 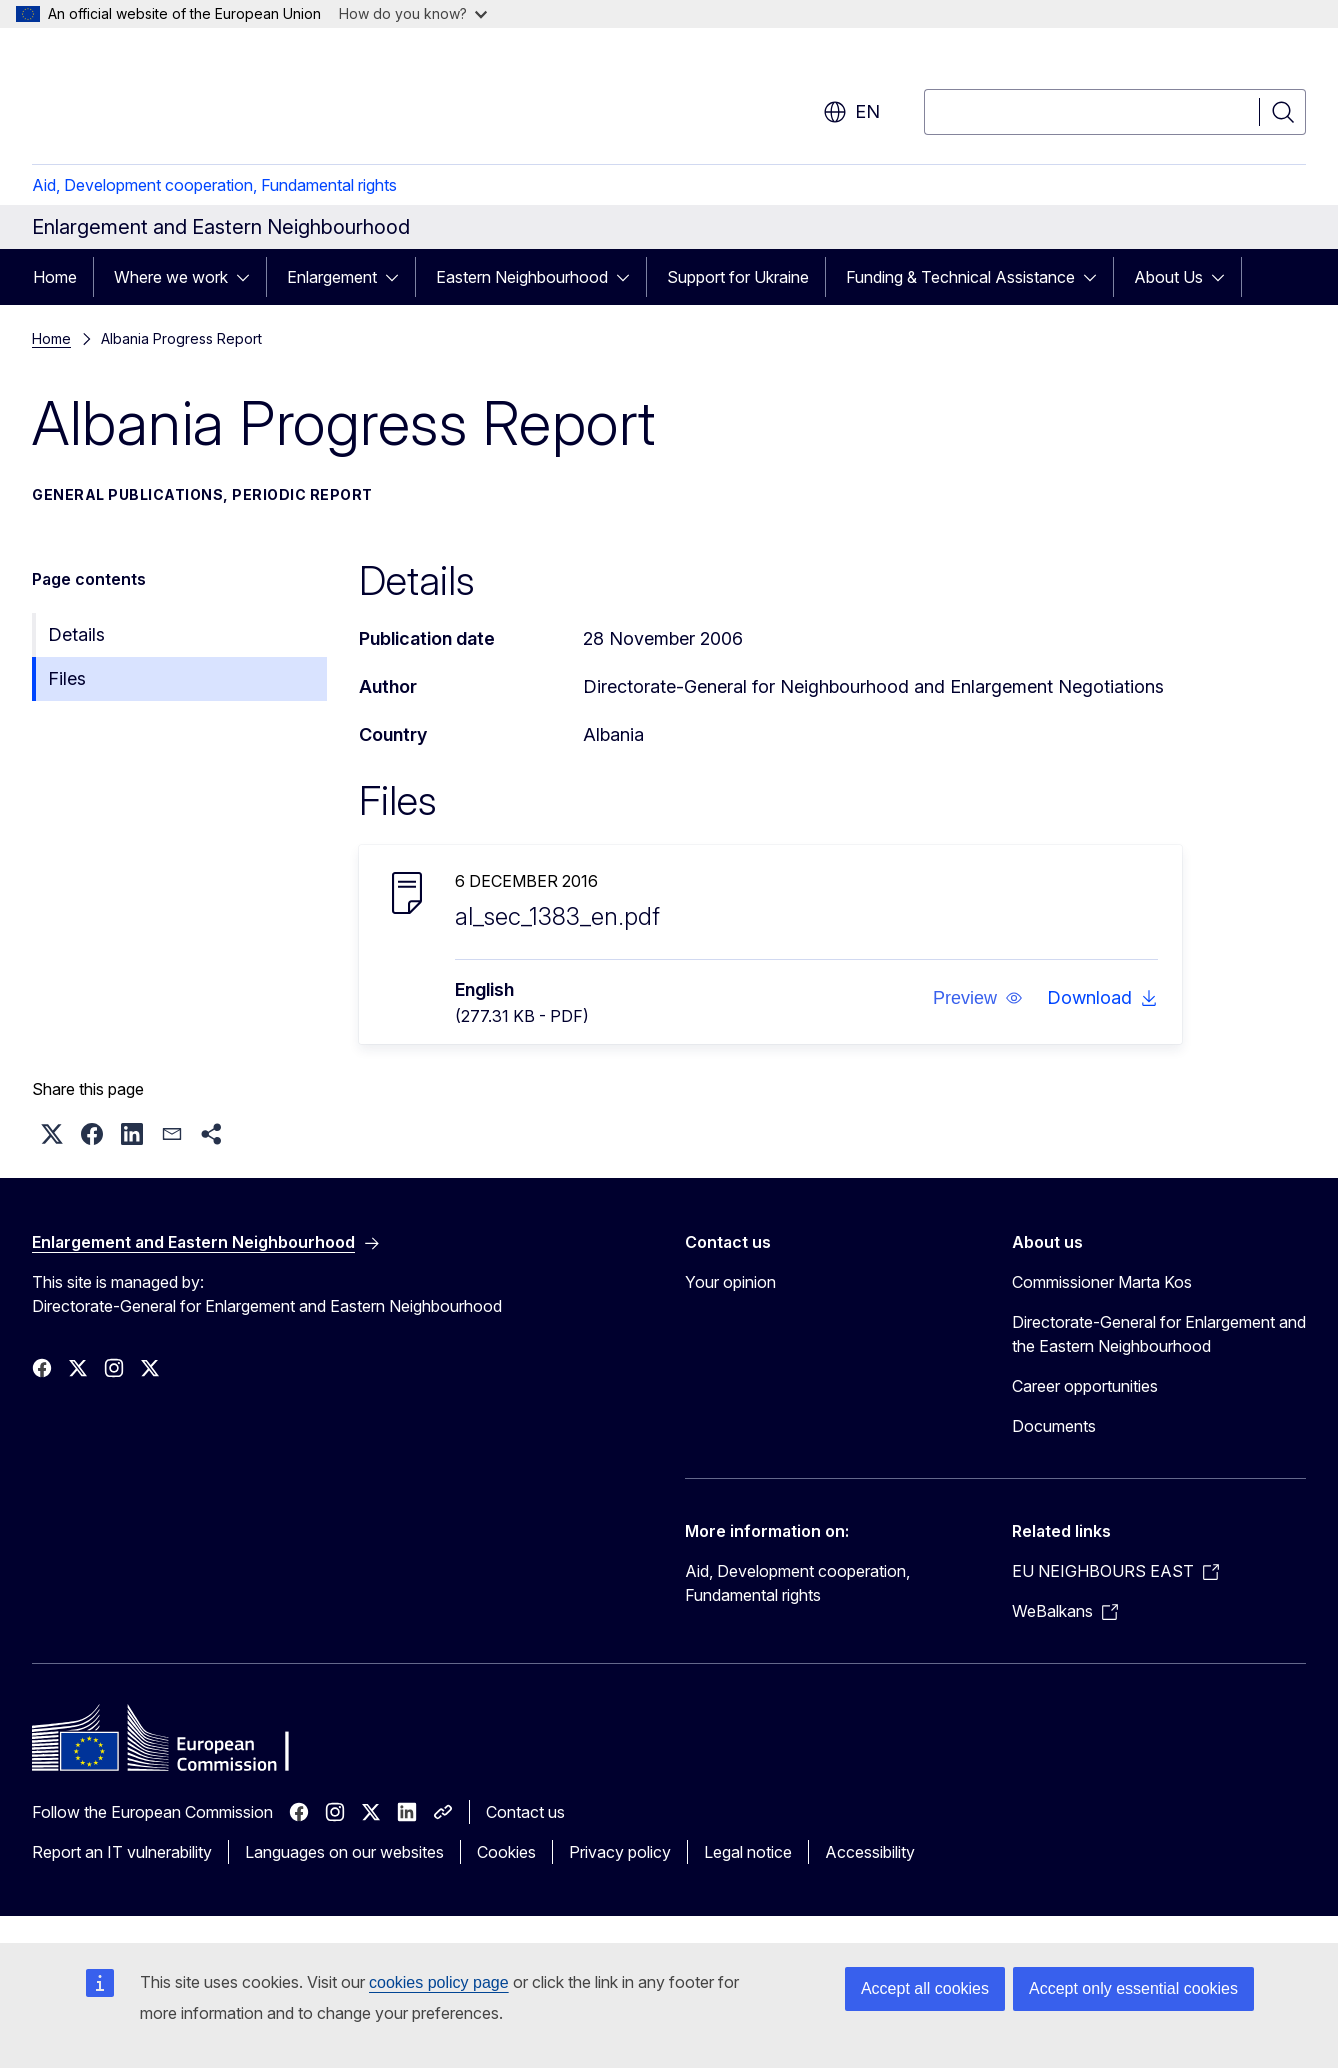 What do you see at coordinates (1102, 1282) in the screenshot?
I see `Commissioner Marta Kos` at bounding box center [1102, 1282].